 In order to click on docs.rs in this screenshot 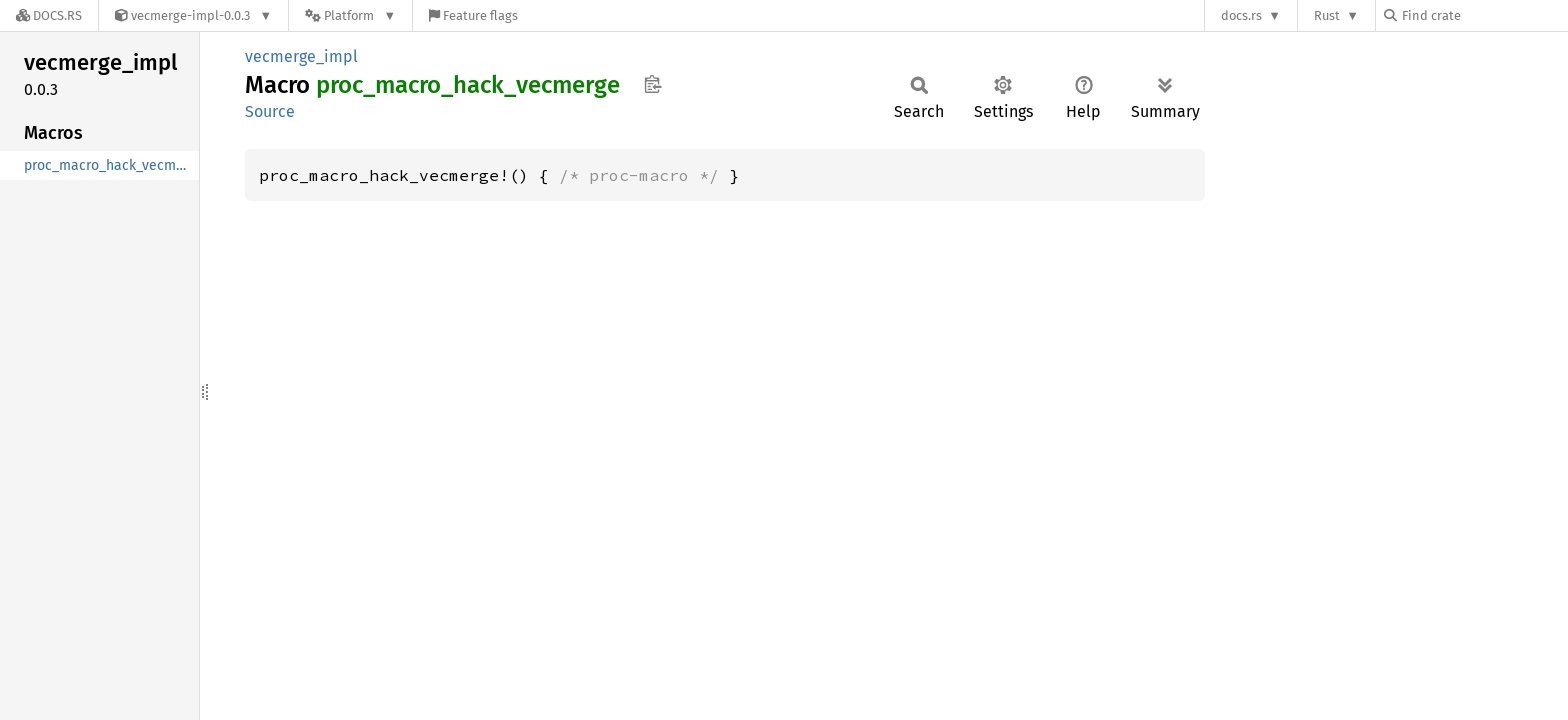, I will do `click(1241, 15)`.